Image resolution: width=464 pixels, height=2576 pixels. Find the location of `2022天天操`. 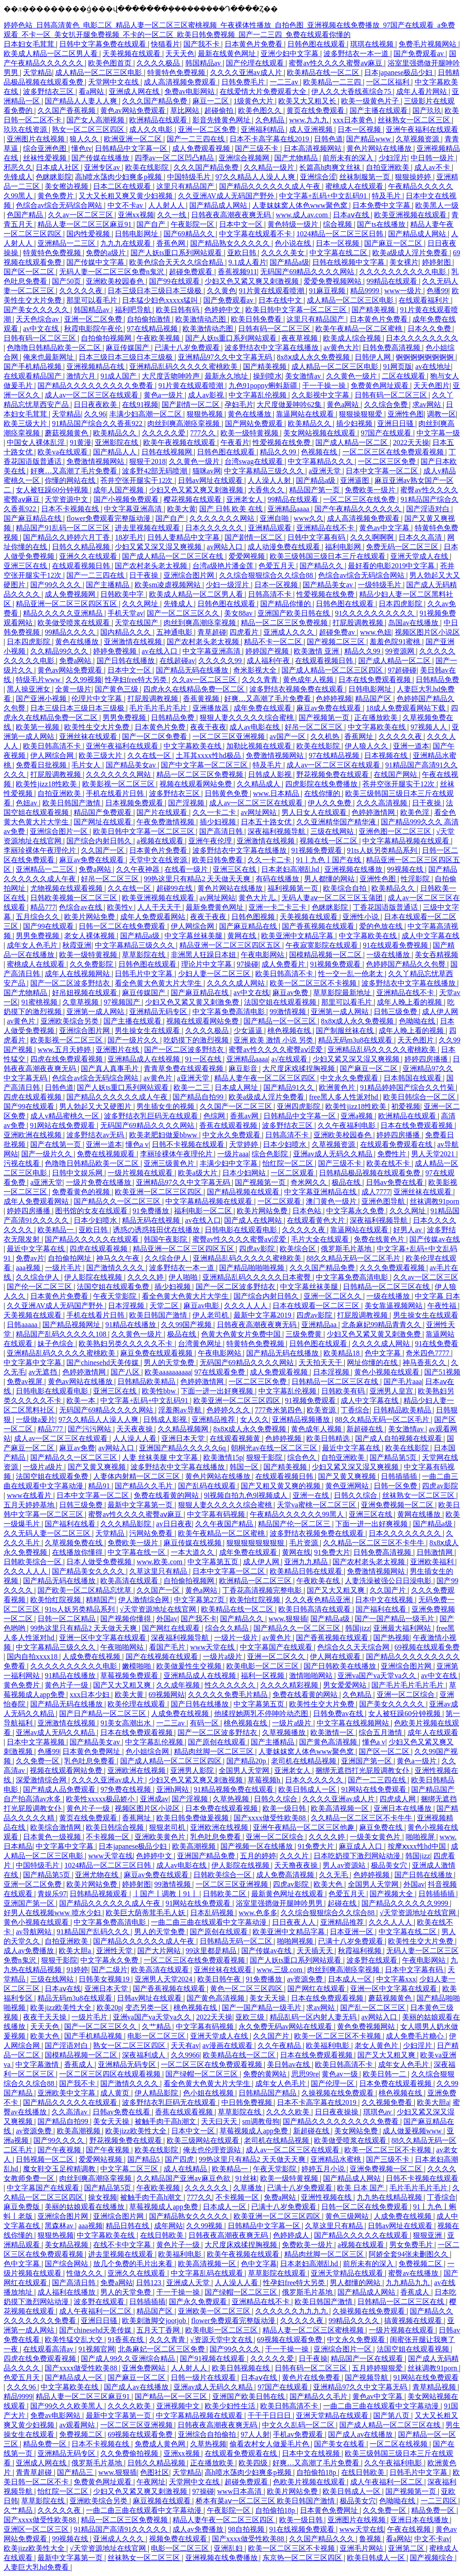

2022天天操 is located at coordinates (411, 442).